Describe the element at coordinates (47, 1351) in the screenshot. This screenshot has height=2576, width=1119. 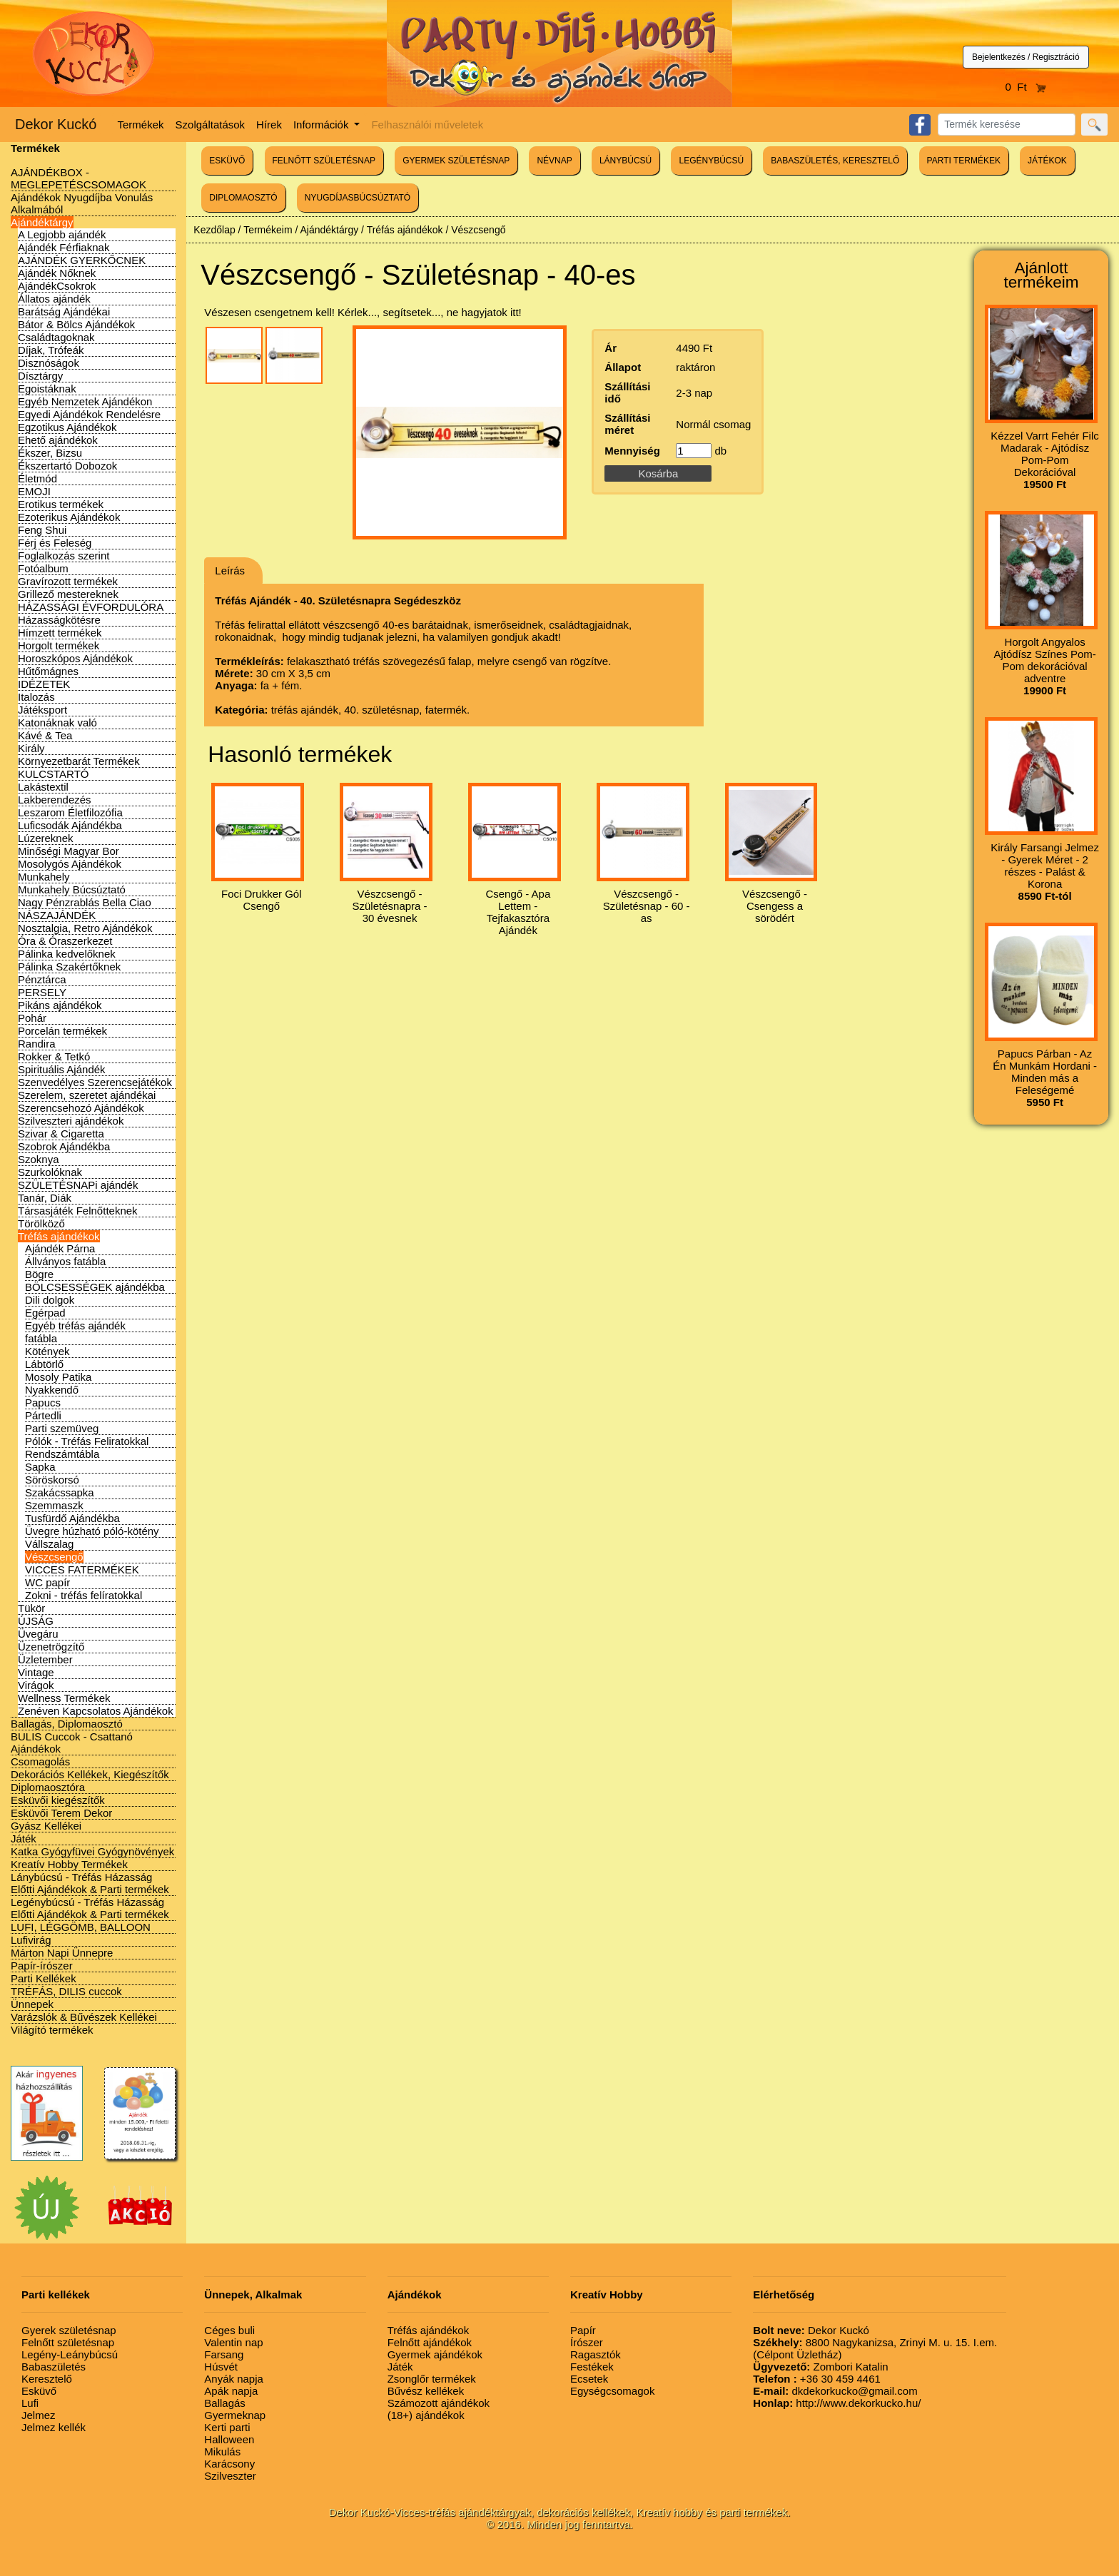
I see `Kötények` at that location.